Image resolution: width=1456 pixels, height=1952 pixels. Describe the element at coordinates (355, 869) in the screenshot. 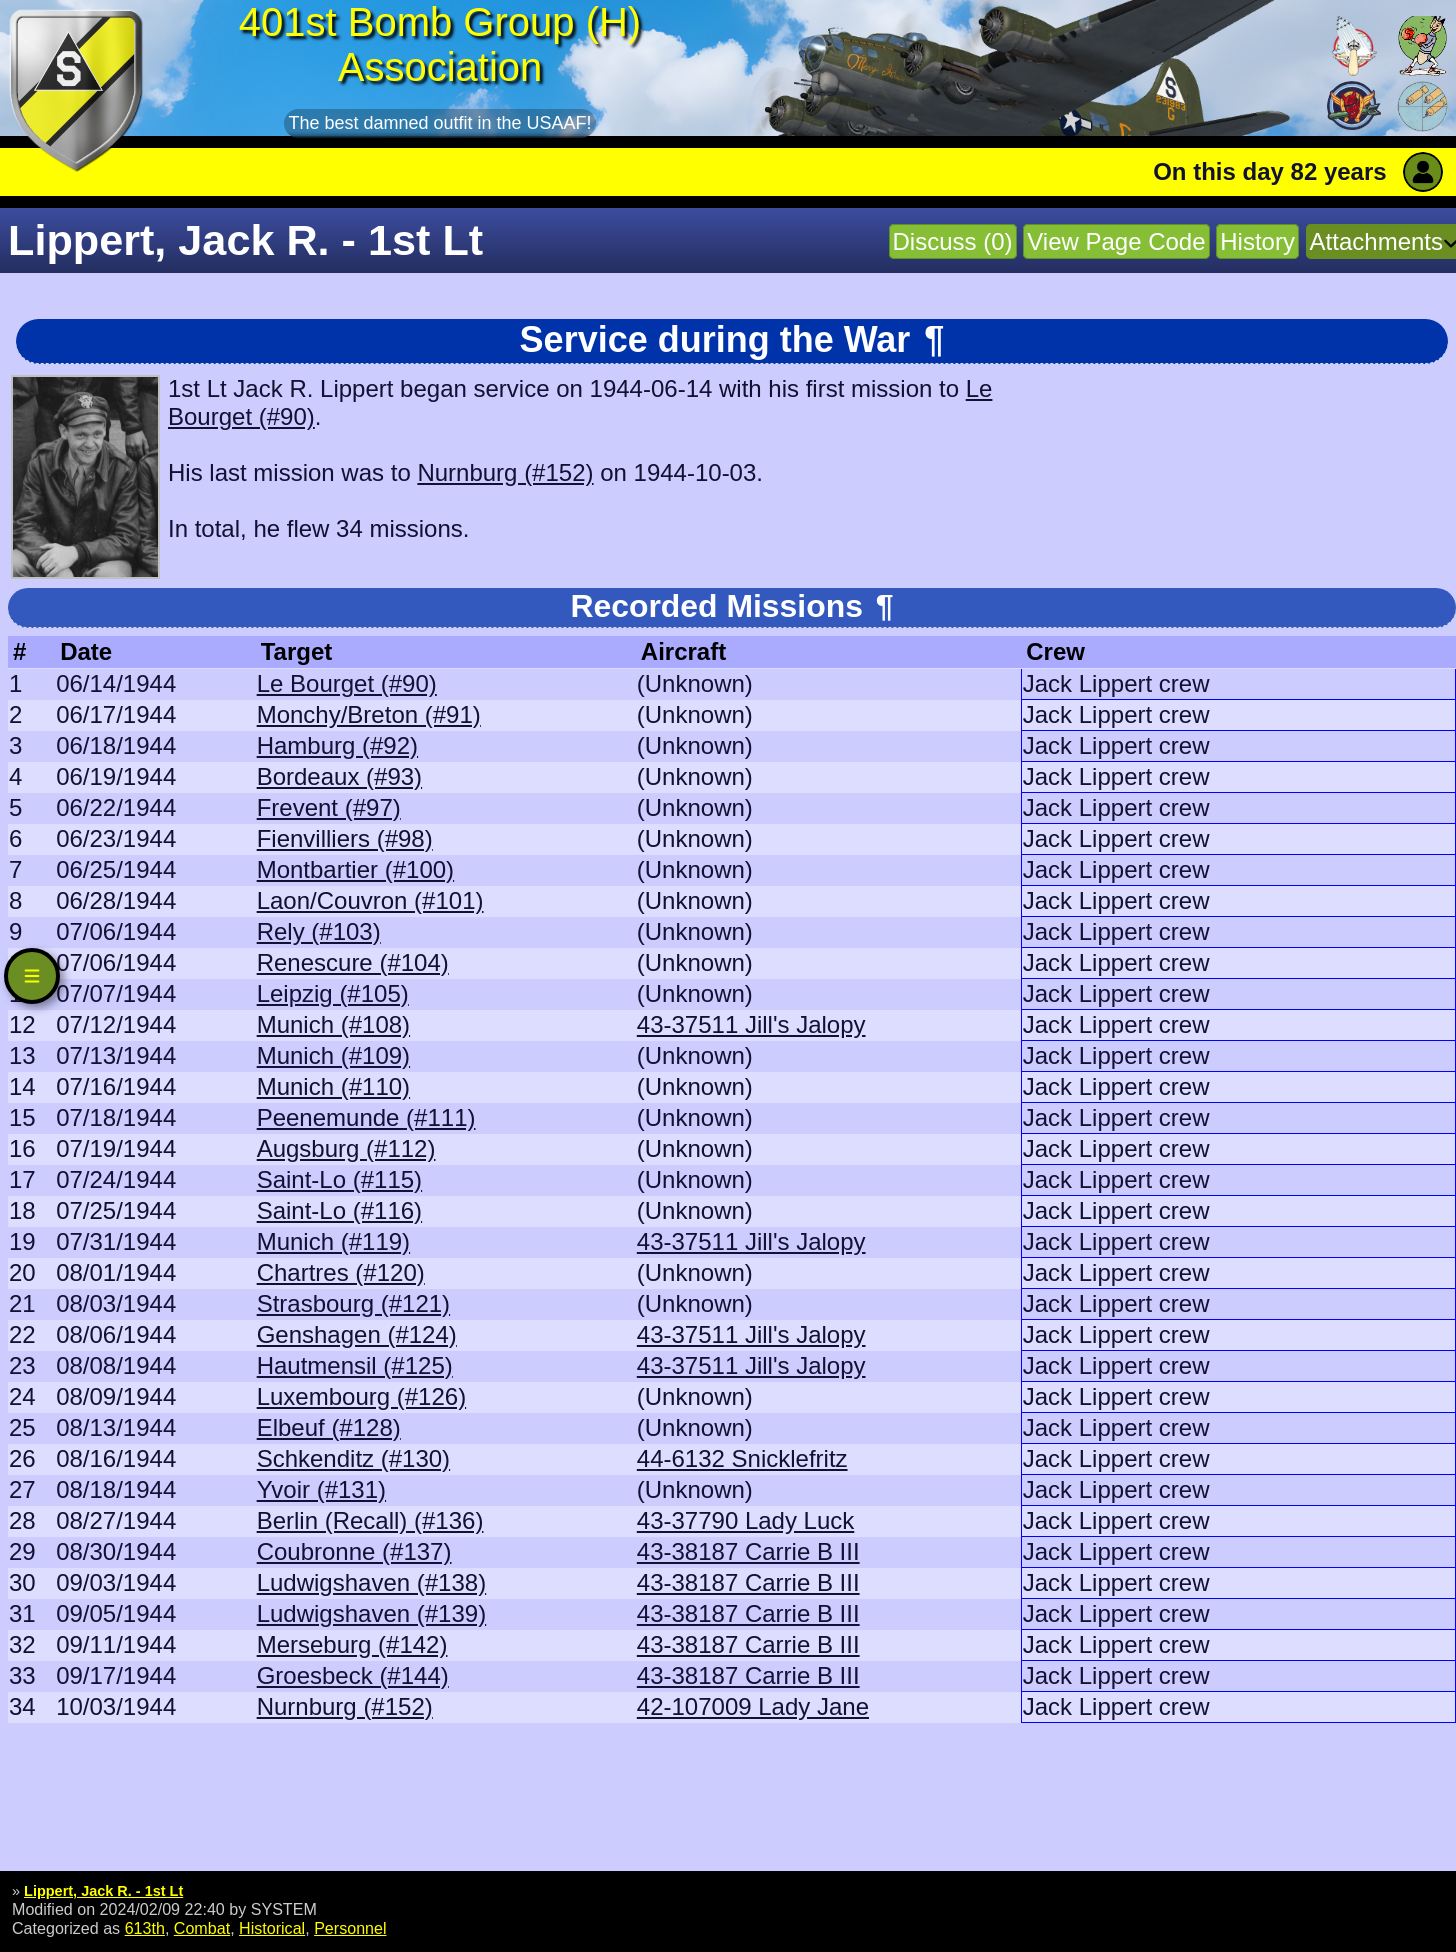

I see `Montbartier (#100)` at that location.